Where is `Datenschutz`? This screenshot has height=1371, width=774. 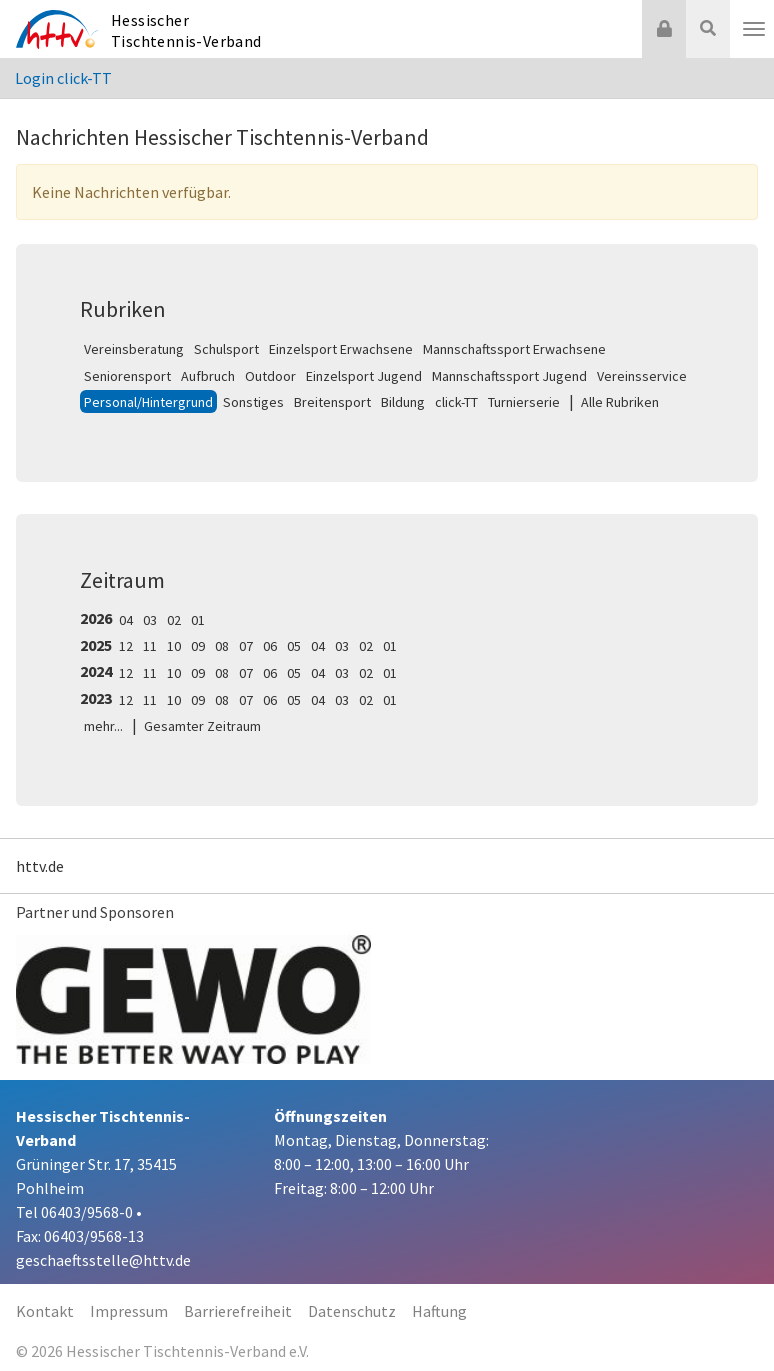
Datenschutz is located at coordinates (352, 1311).